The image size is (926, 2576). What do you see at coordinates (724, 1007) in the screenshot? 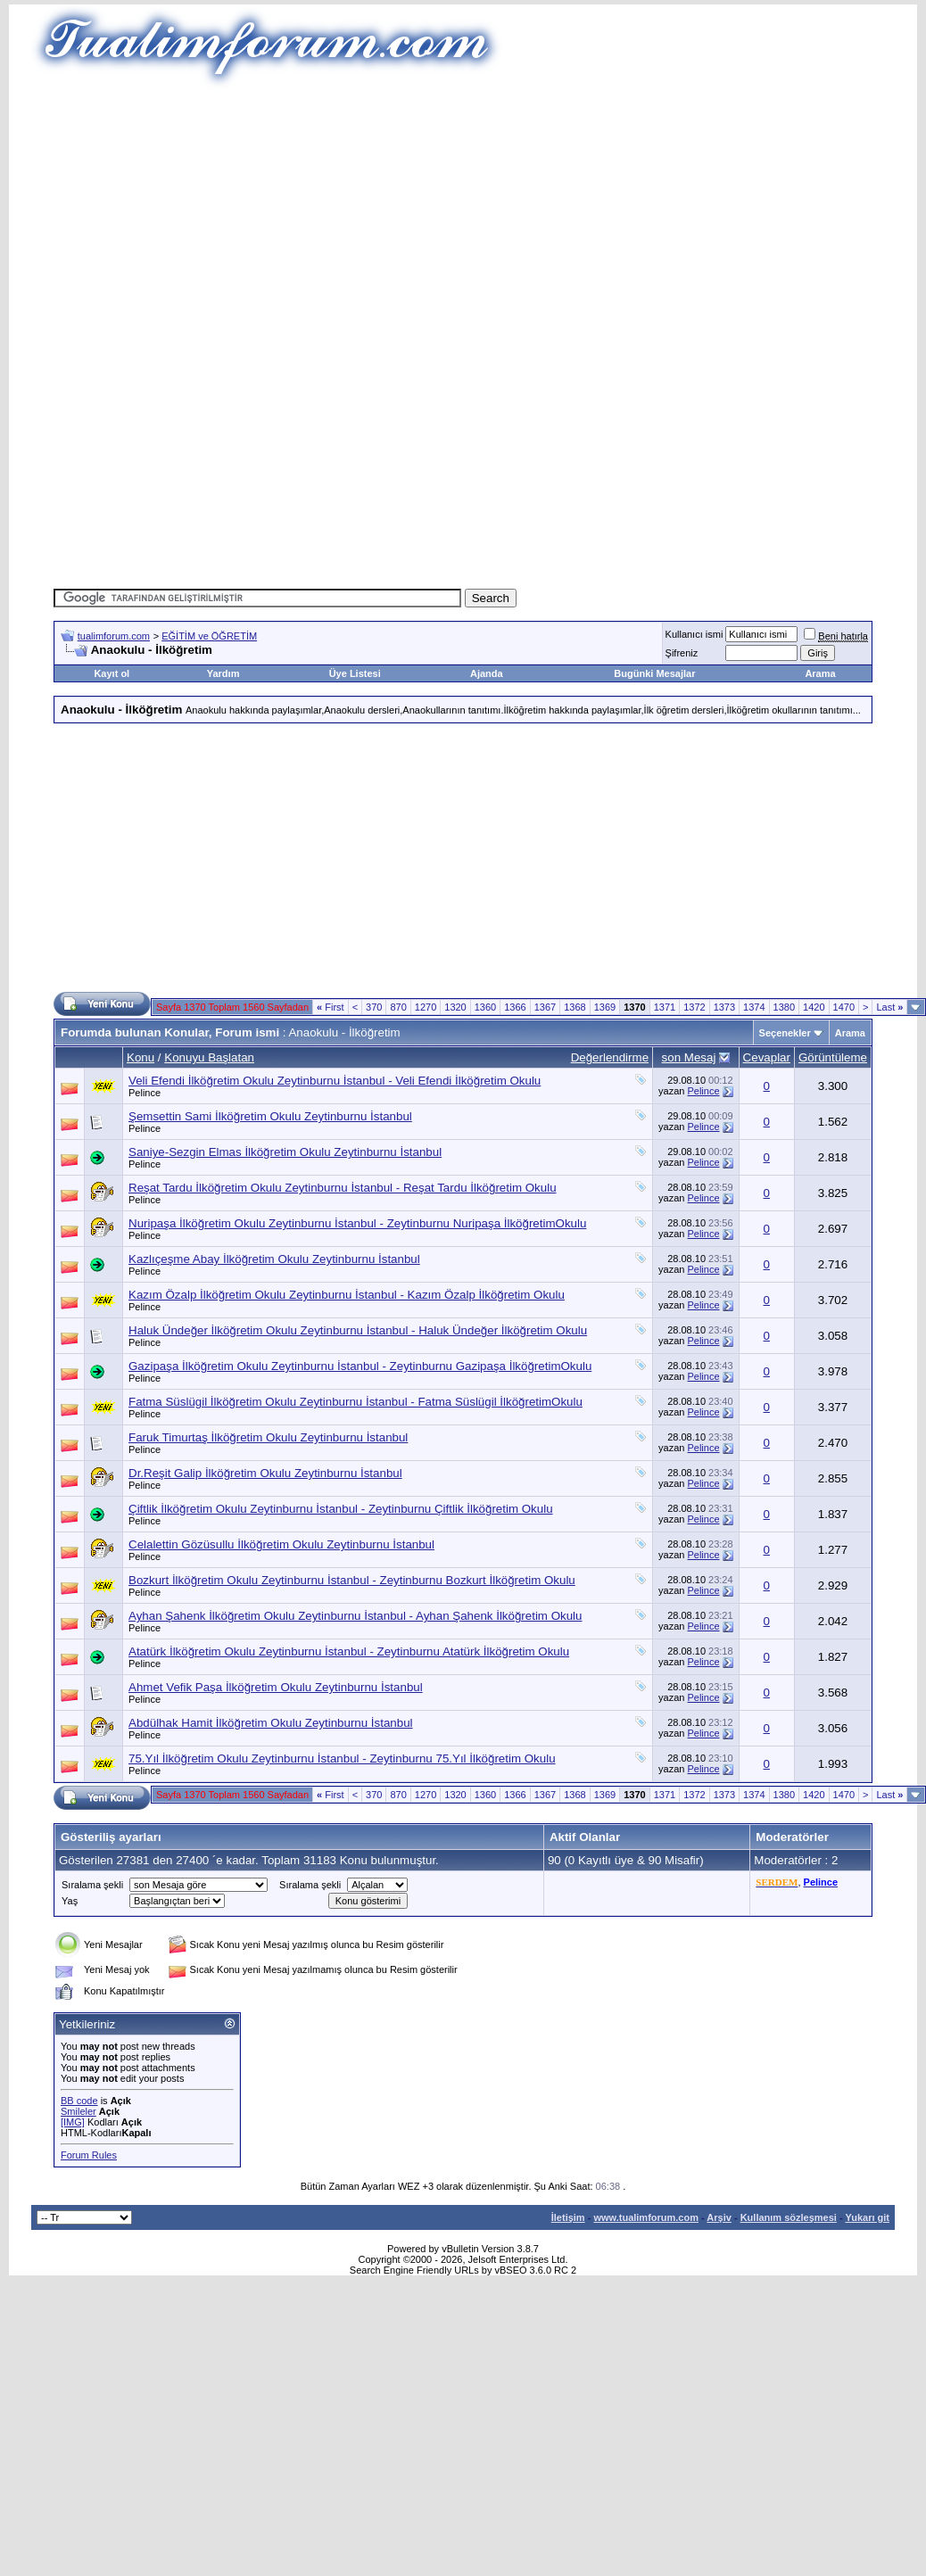
I see `1373` at bounding box center [724, 1007].